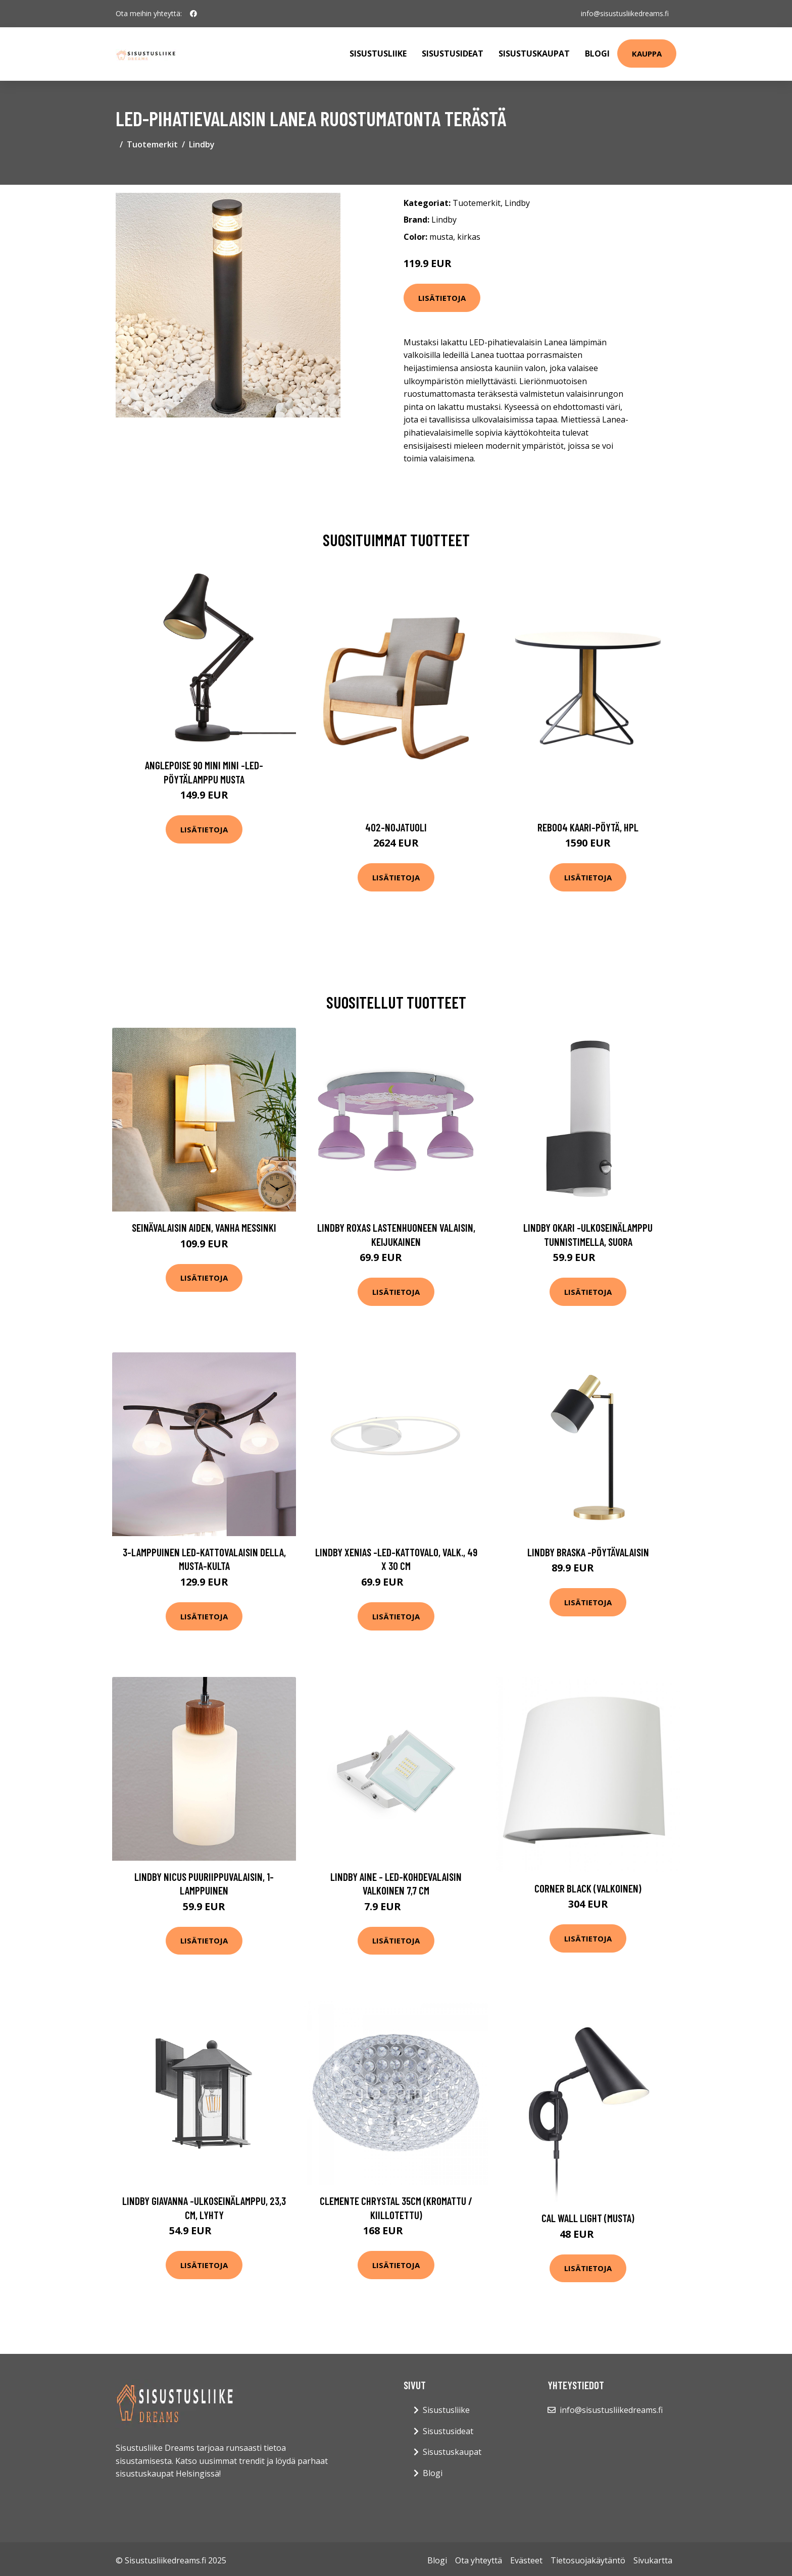 The width and height of the screenshot is (792, 2576). Describe the element at coordinates (396, 827) in the screenshot. I see `402-nojatuoli` at that location.